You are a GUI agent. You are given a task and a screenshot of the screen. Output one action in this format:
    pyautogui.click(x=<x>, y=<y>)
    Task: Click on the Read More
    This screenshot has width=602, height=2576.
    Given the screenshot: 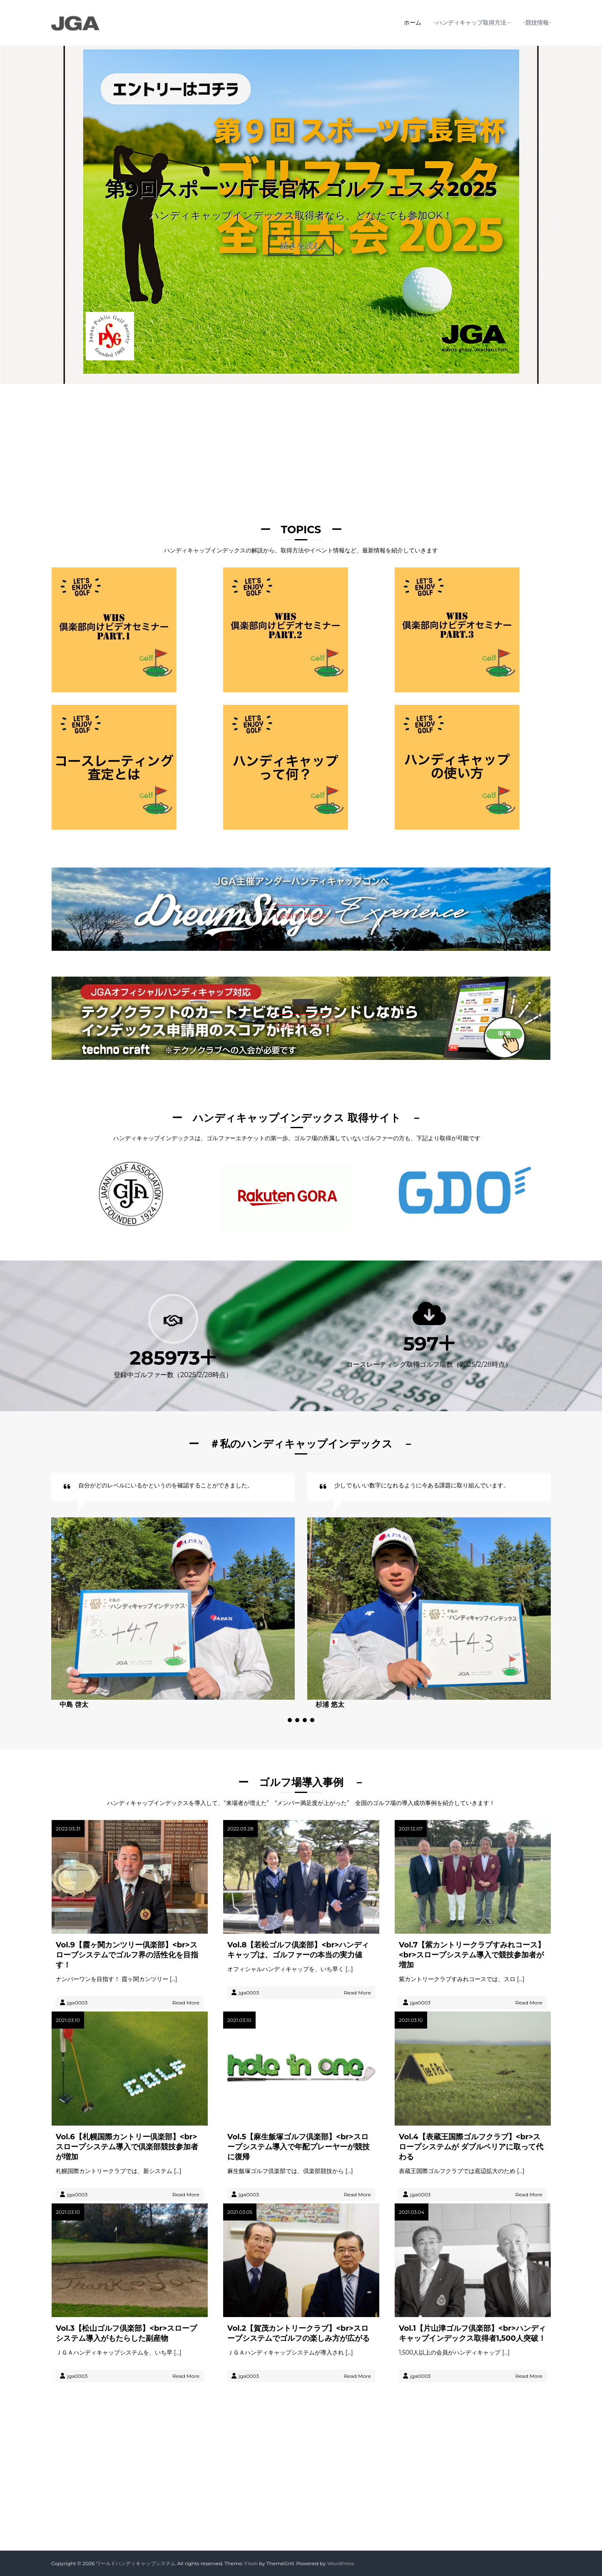 What is the action you would take?
    pyautogui.click(x=185, y=2002)
    